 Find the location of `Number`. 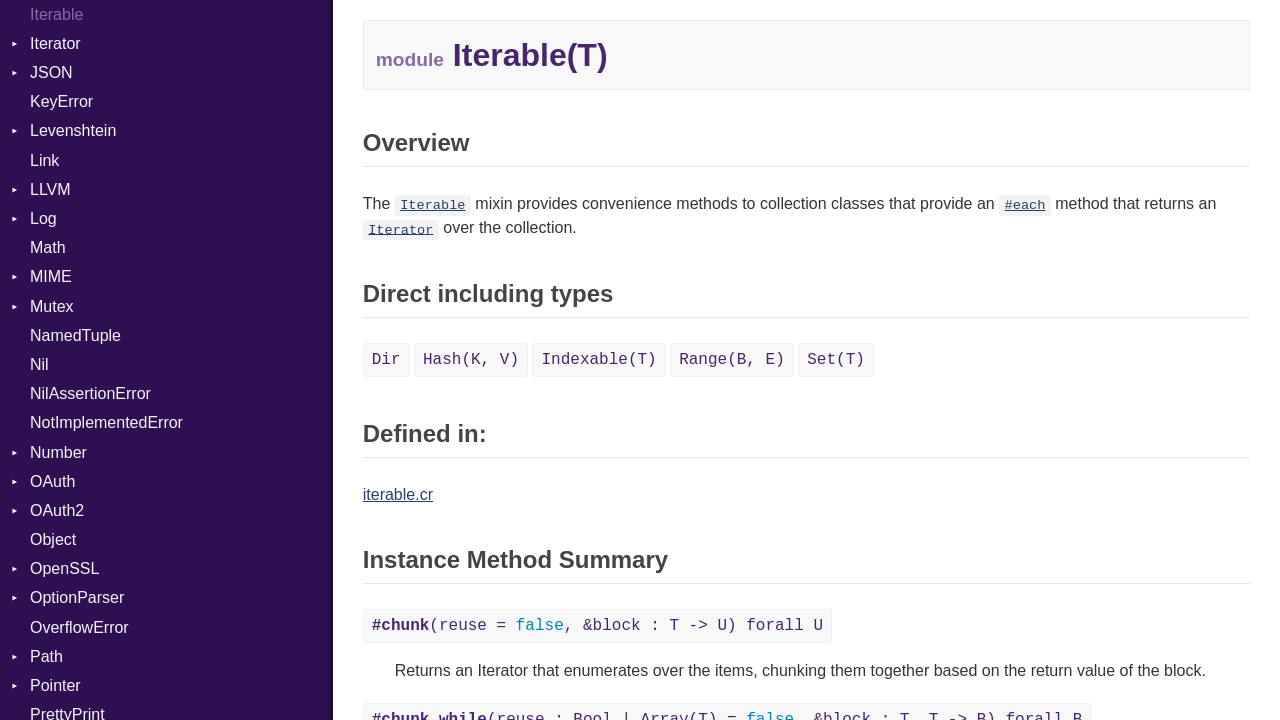

Number is located at coordinates (58, 452).